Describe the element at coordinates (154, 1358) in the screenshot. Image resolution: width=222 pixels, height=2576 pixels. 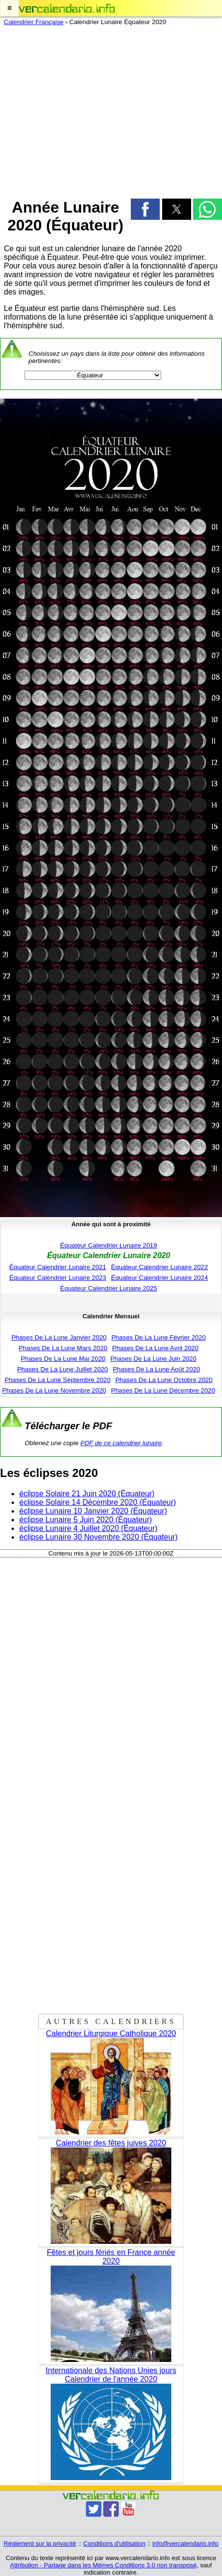
I see `Phases De La Lune Juin 2020` at that location.